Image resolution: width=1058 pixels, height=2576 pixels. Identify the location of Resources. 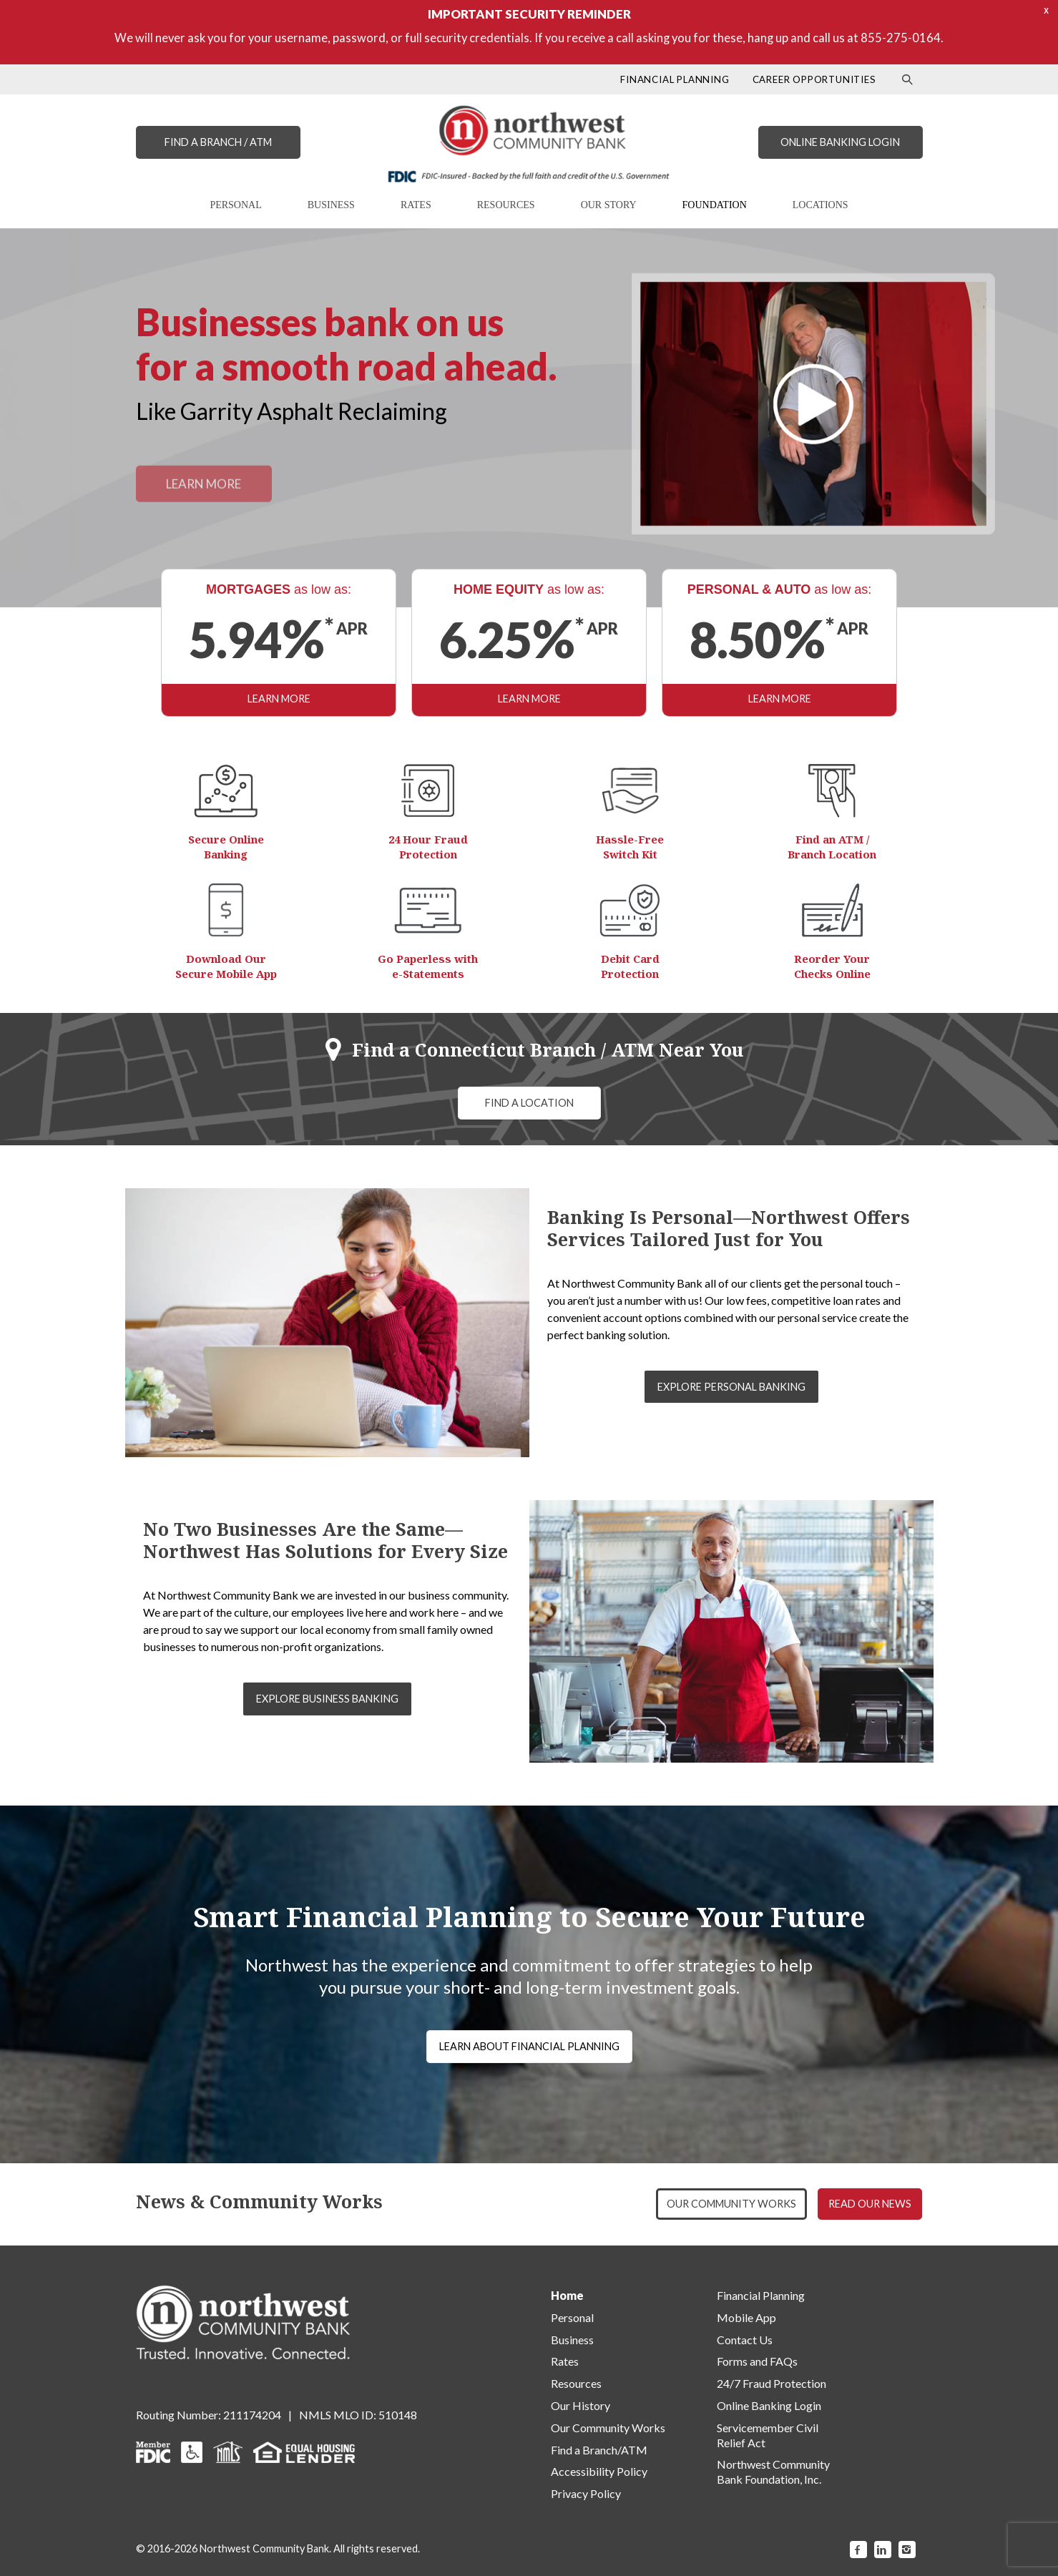
(576, 2383).